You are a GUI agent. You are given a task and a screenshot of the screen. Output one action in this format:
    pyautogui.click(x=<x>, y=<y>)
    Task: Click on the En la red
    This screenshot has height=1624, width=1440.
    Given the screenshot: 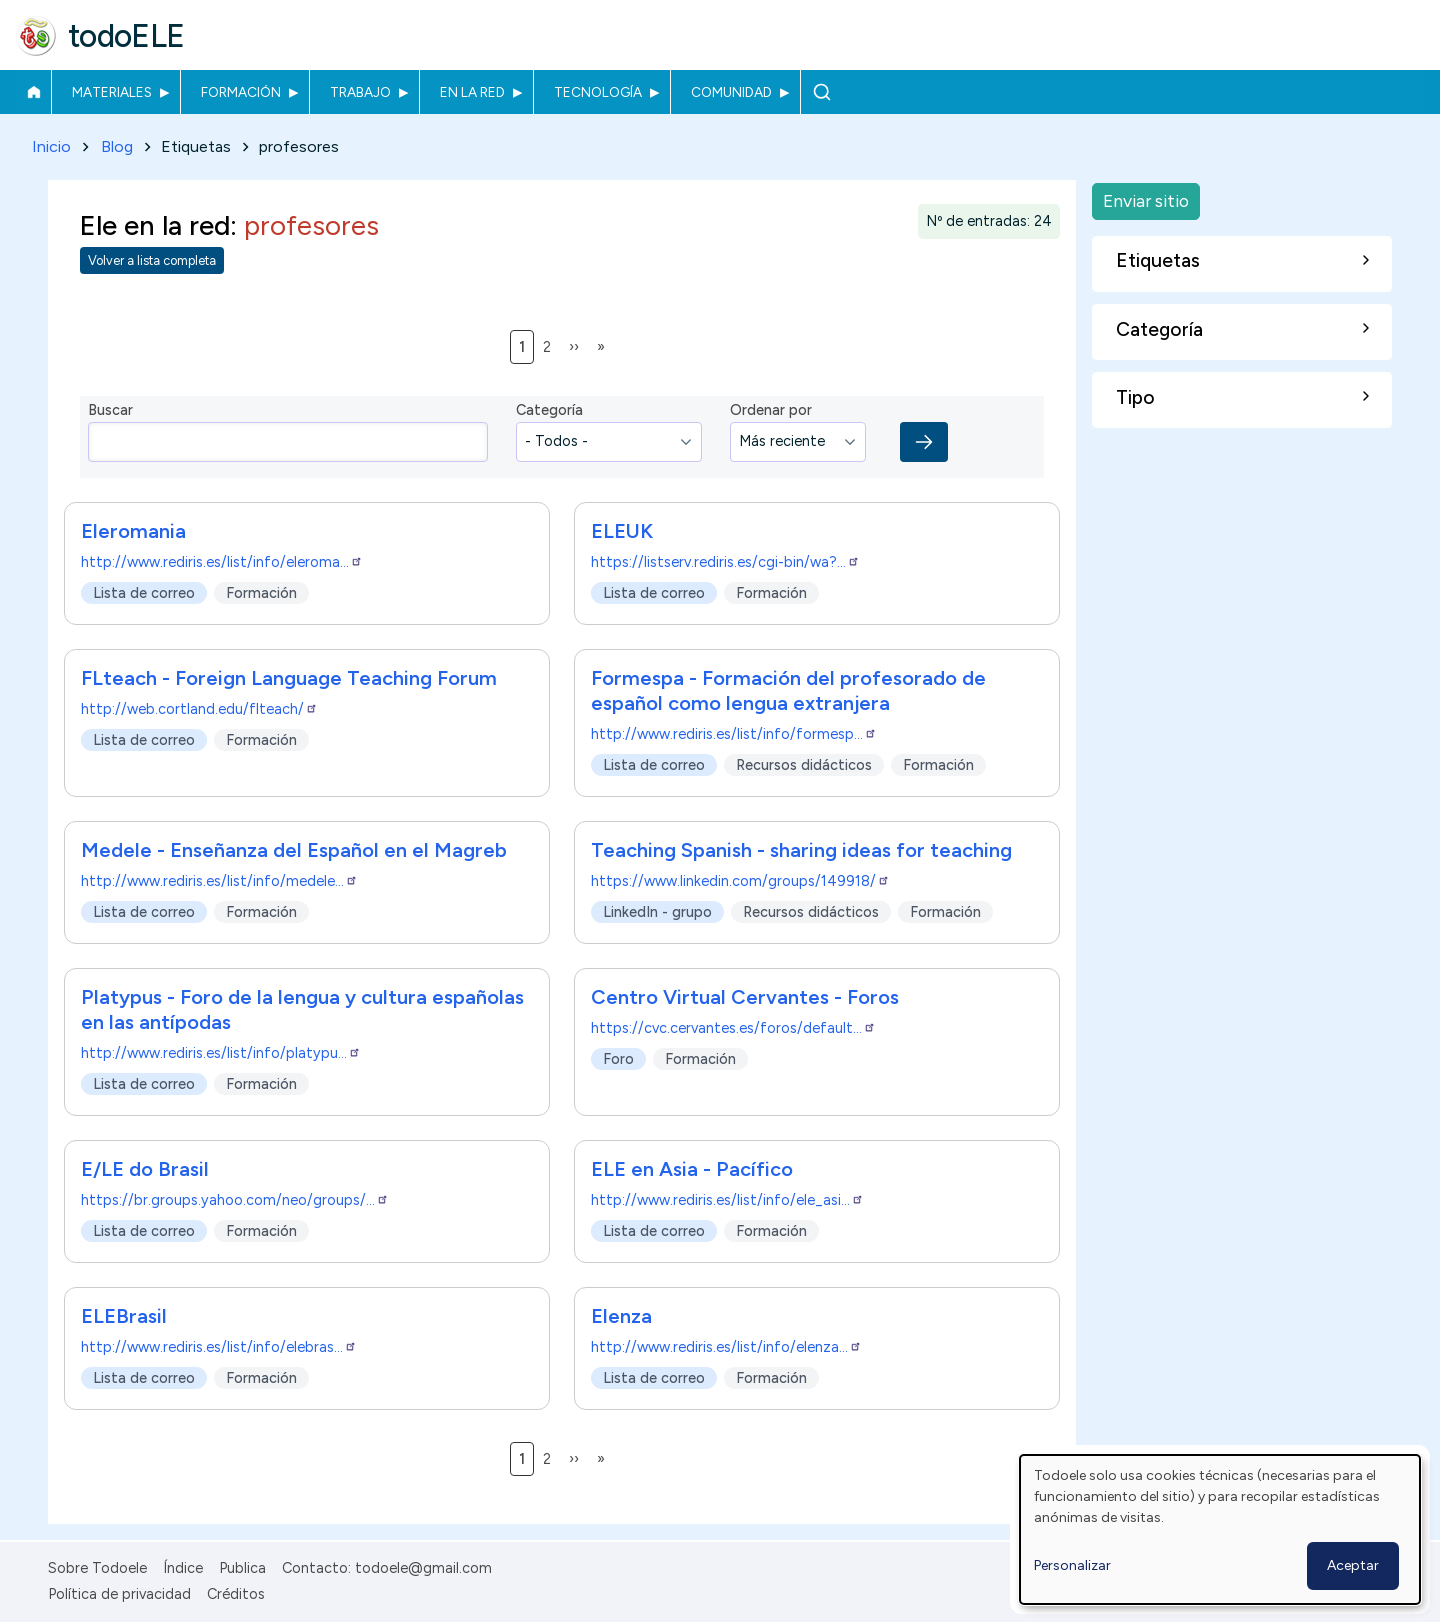 What is the action you would take?
    pyautogui.click(x=472, y=92)
    